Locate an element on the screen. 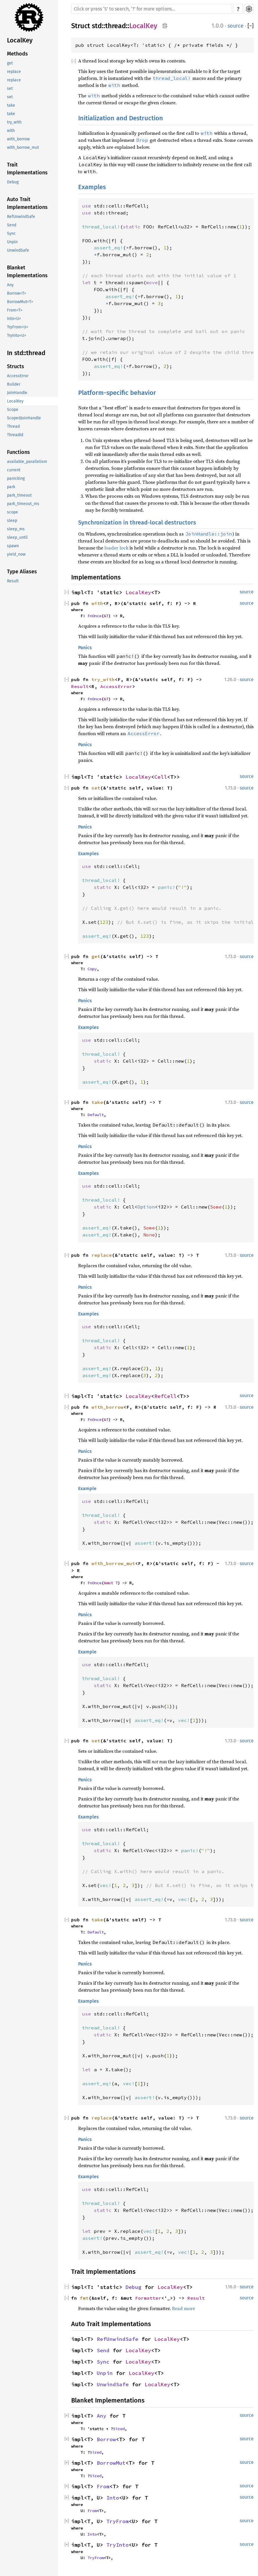 This screenshot has height=2576, width=258. thread is located at coordinates (115, 26).